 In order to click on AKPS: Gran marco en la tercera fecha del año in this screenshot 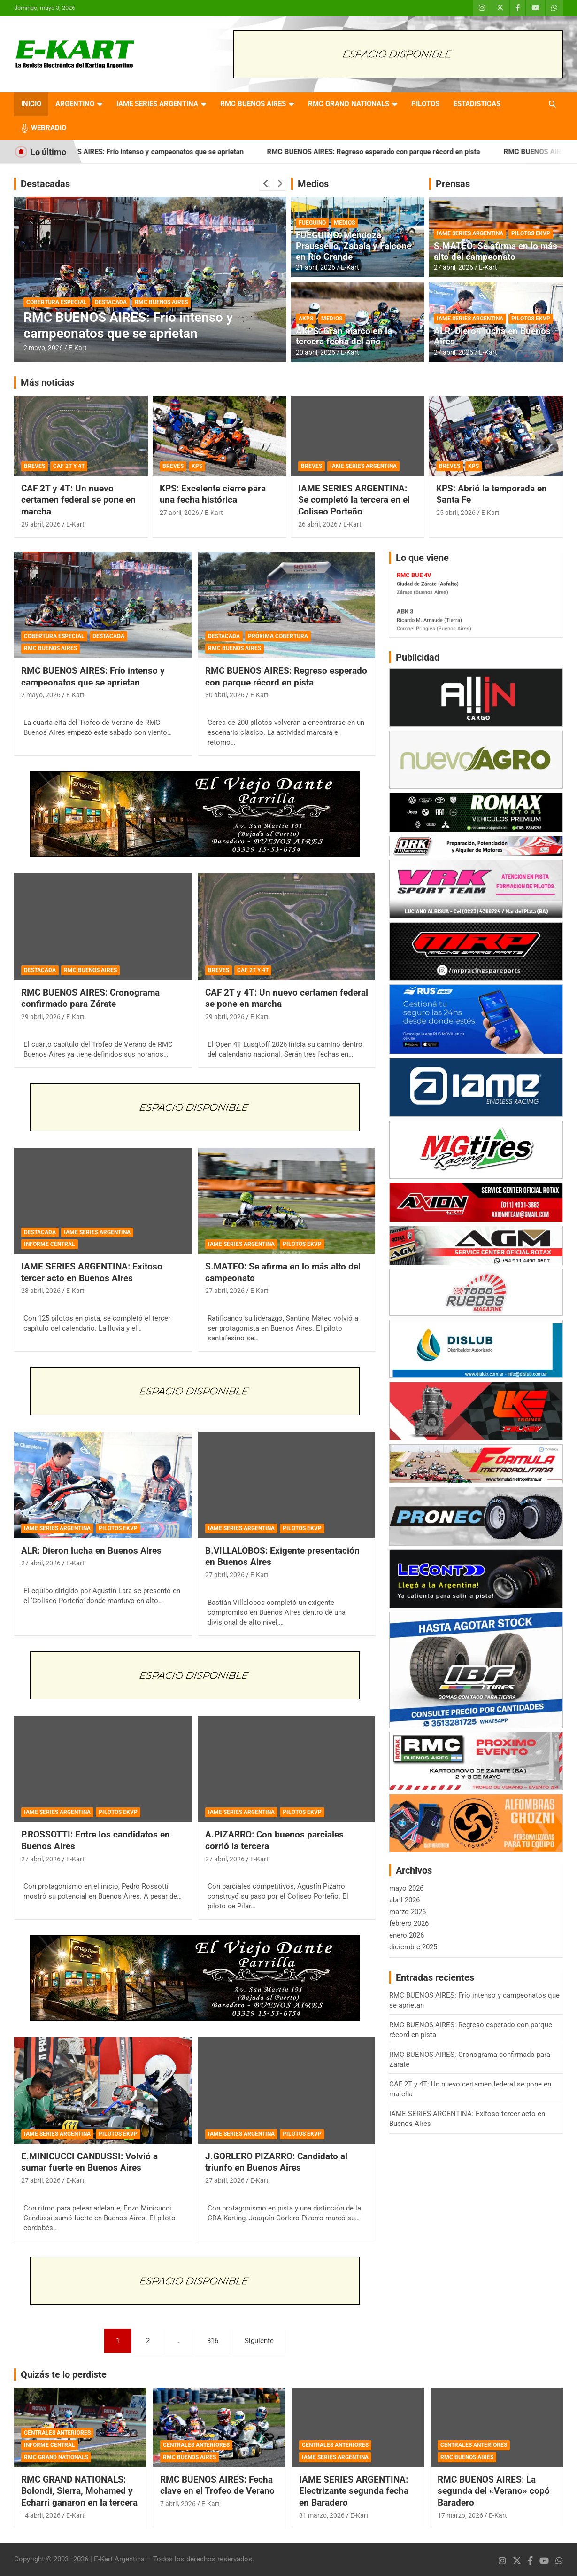, I will do `click(344, 336)`.